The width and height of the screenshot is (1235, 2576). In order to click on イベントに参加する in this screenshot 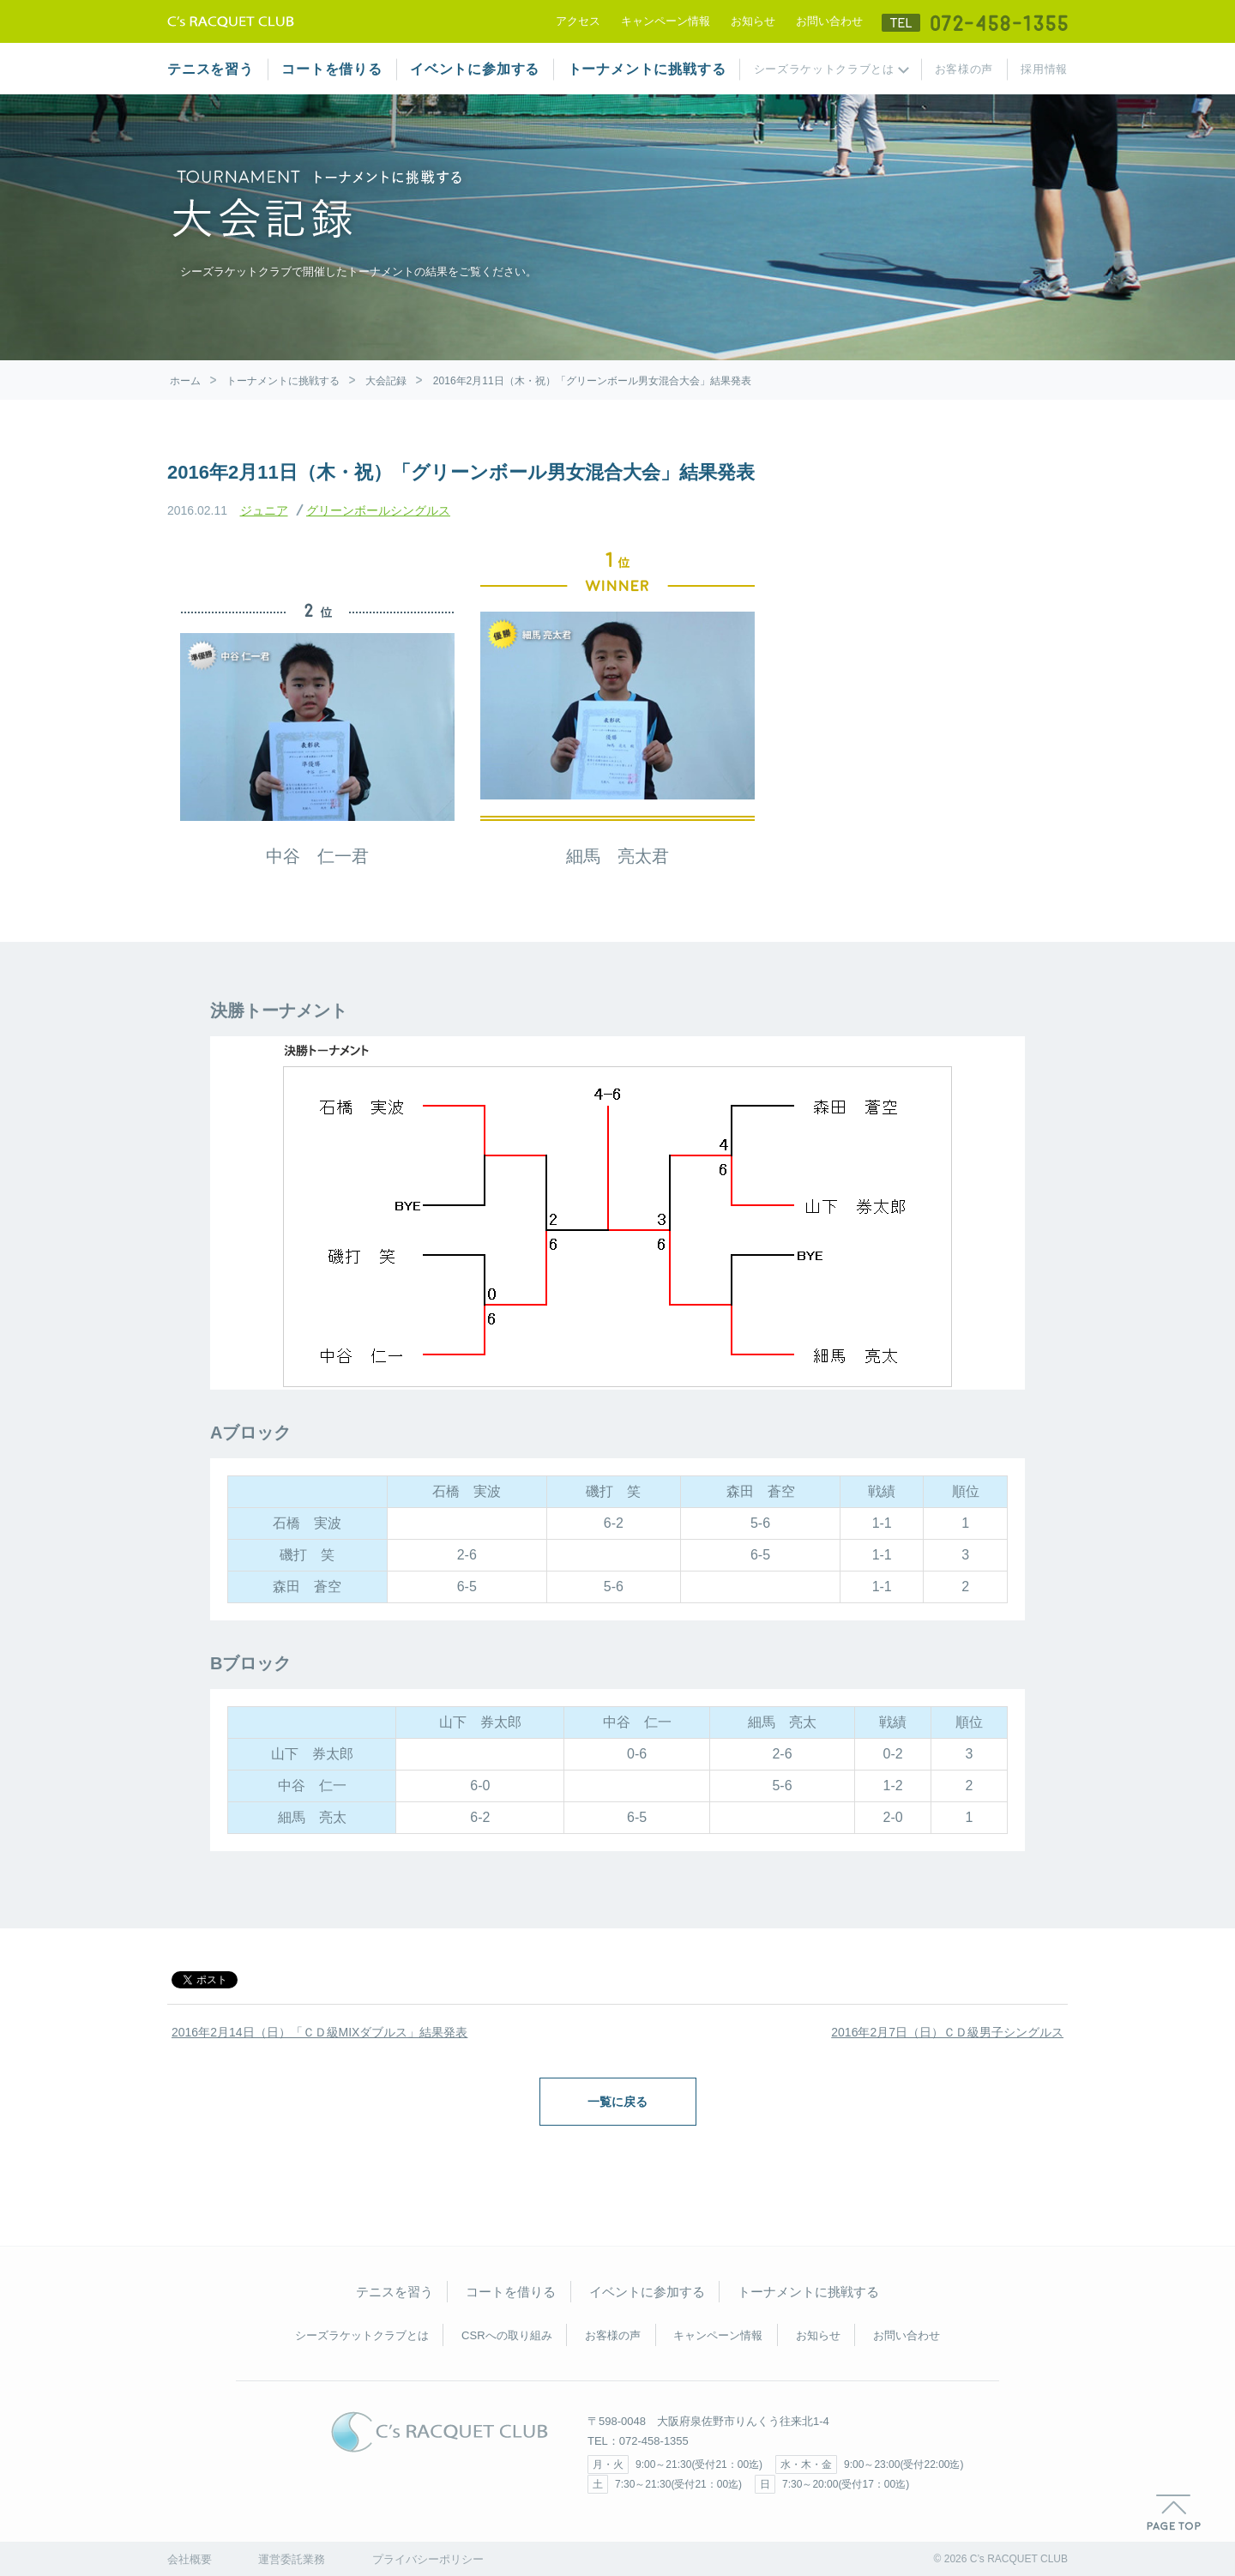, I will do `click(474, 69)`.